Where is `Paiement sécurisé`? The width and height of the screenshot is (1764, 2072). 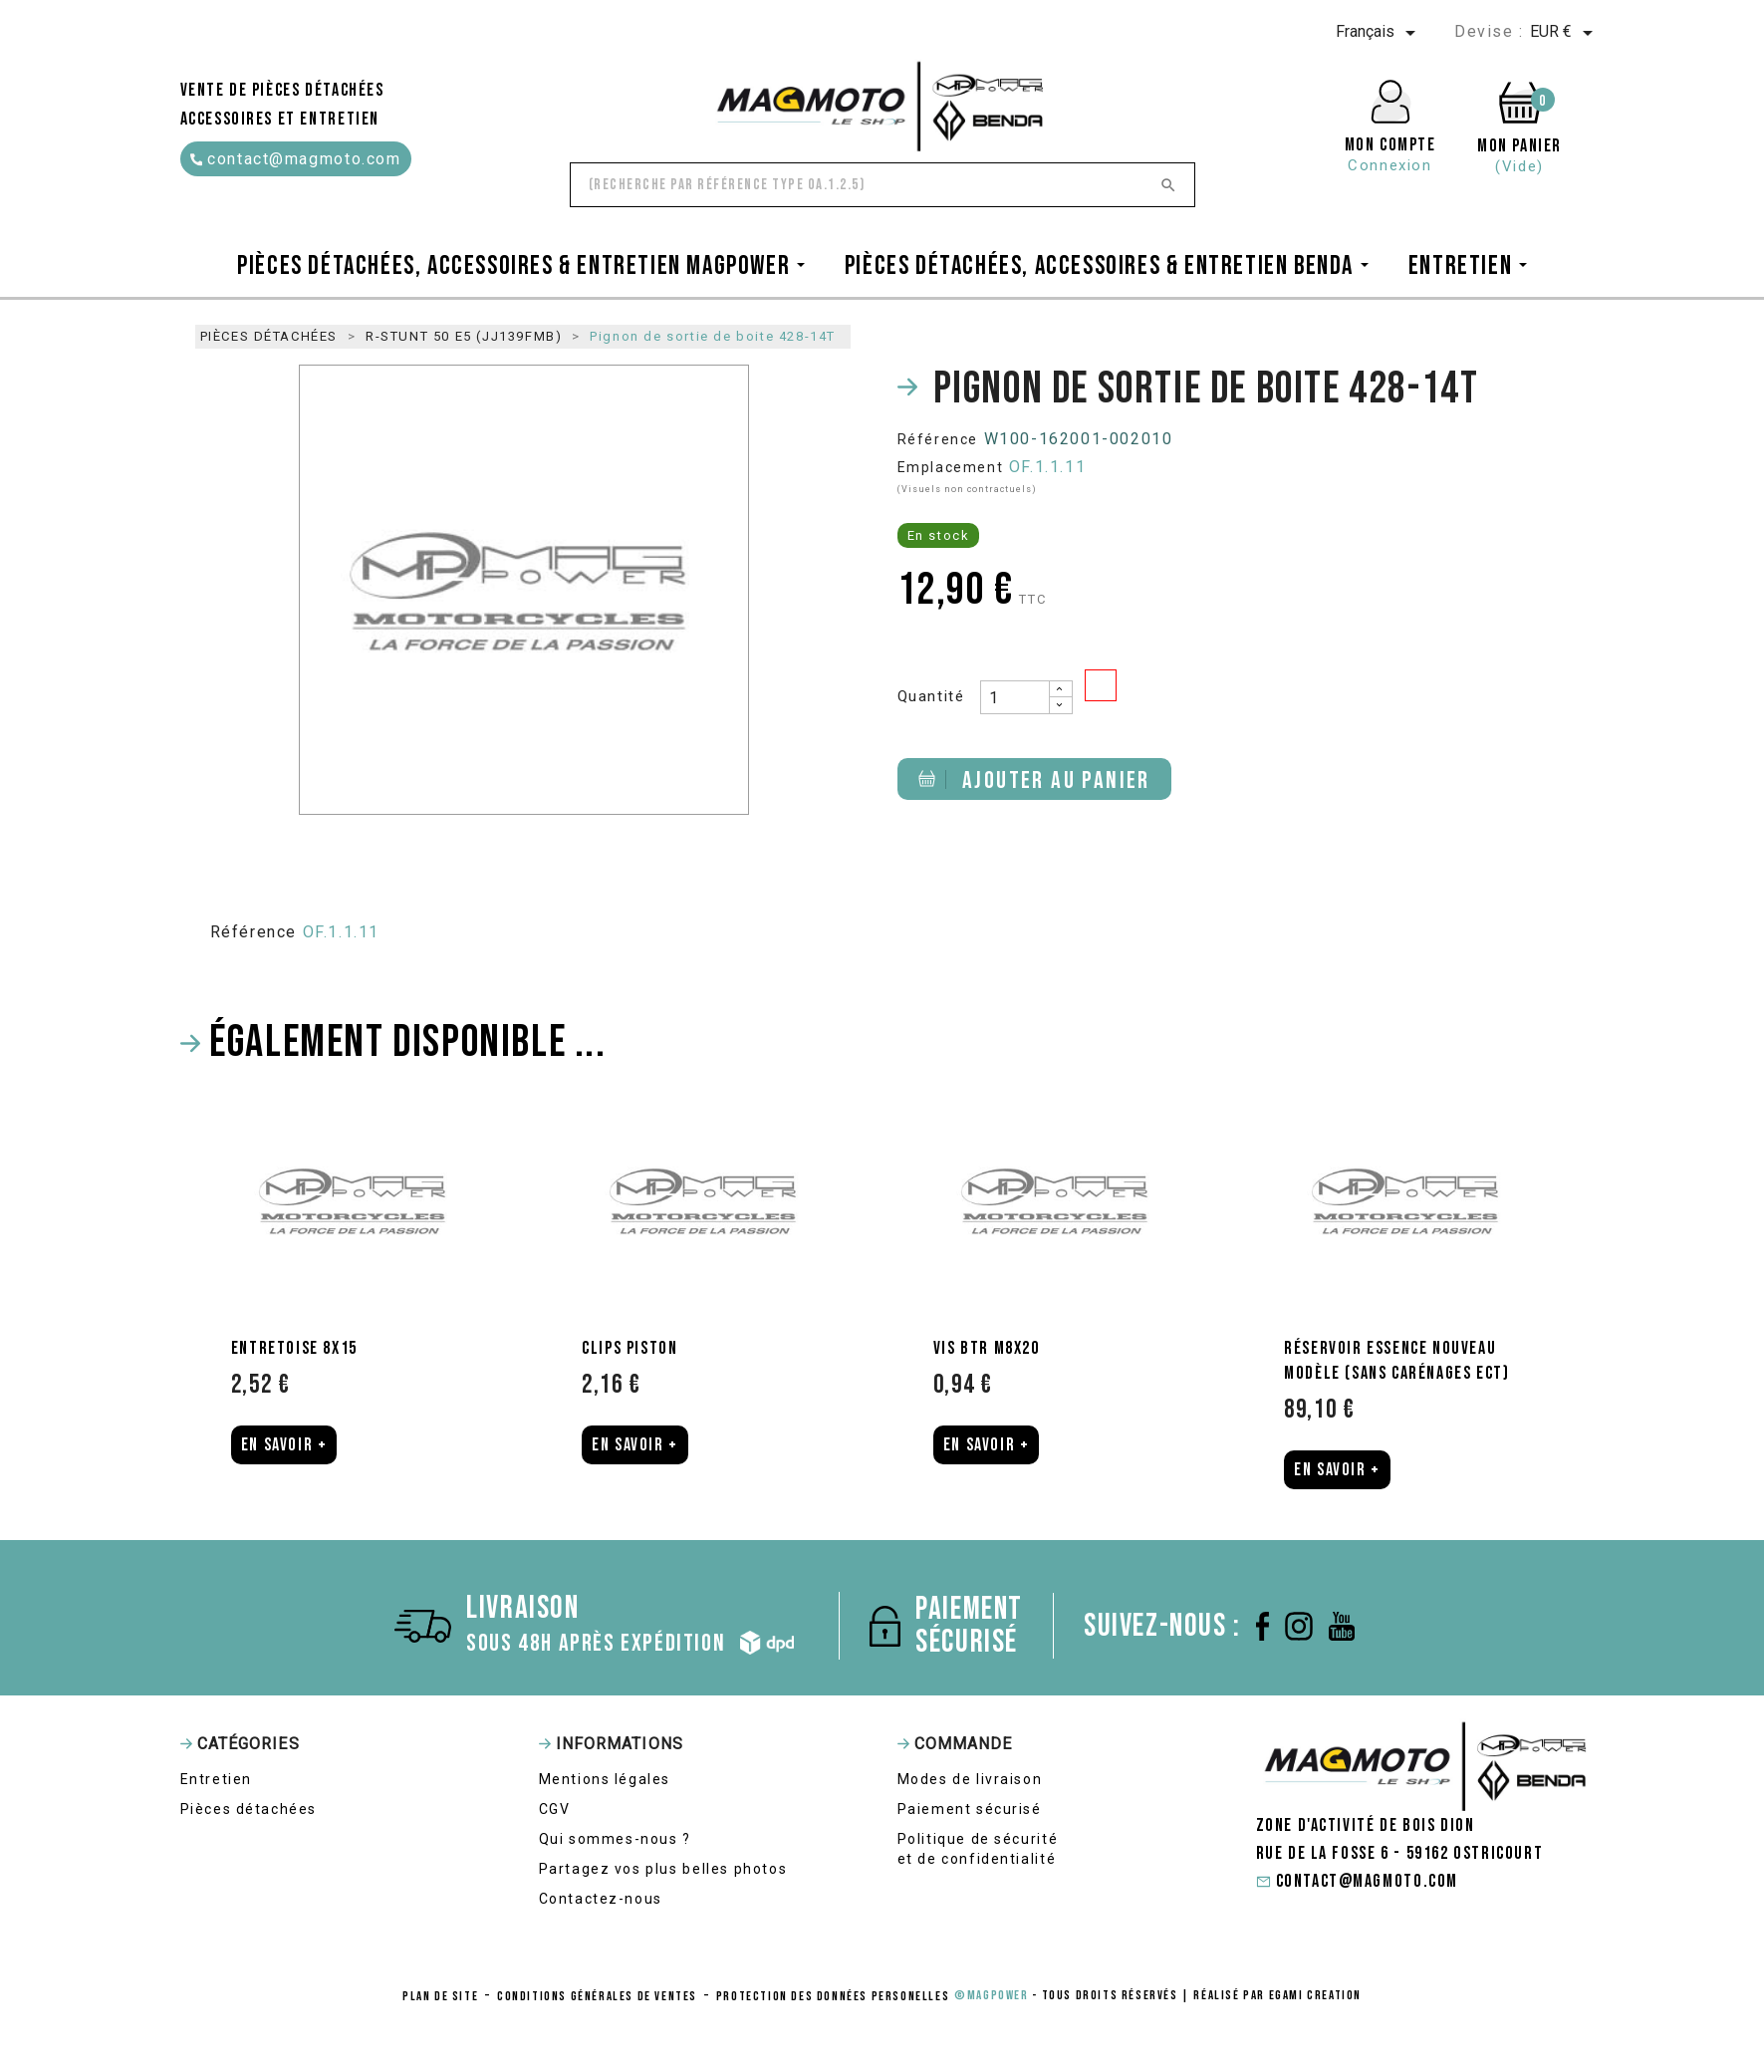
Paiement sécurisé is located at coordinates (969, 1809).